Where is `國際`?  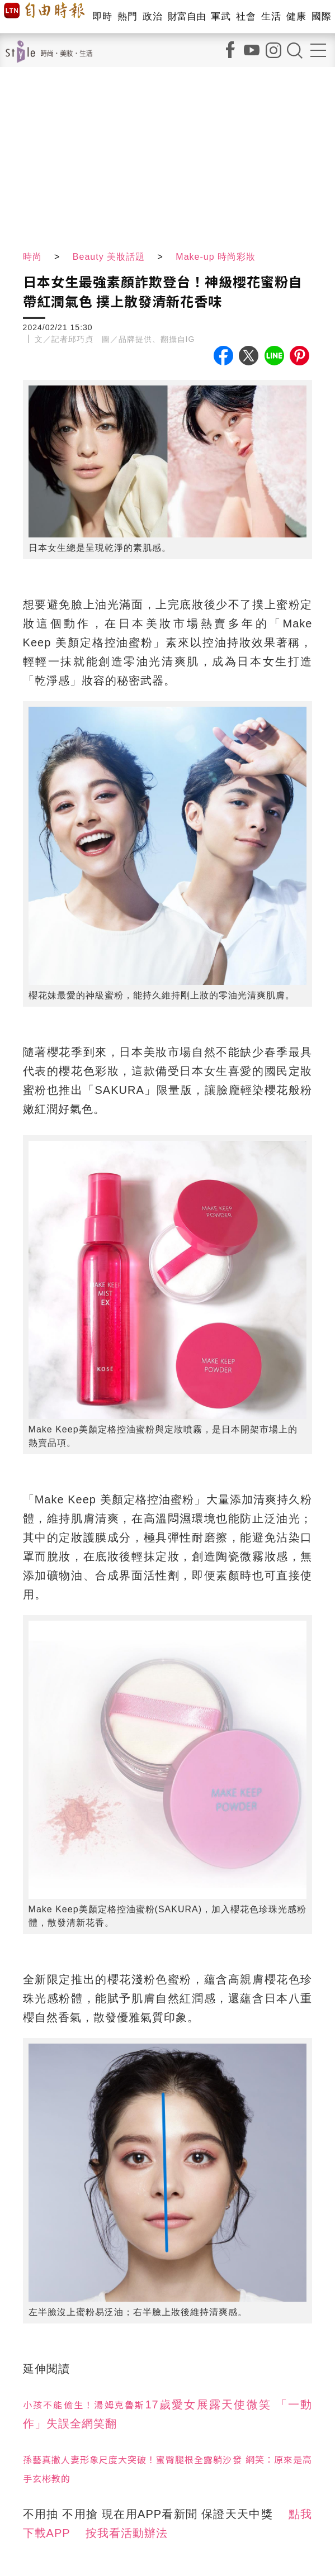
國際 is located at coordinates (321, 16).